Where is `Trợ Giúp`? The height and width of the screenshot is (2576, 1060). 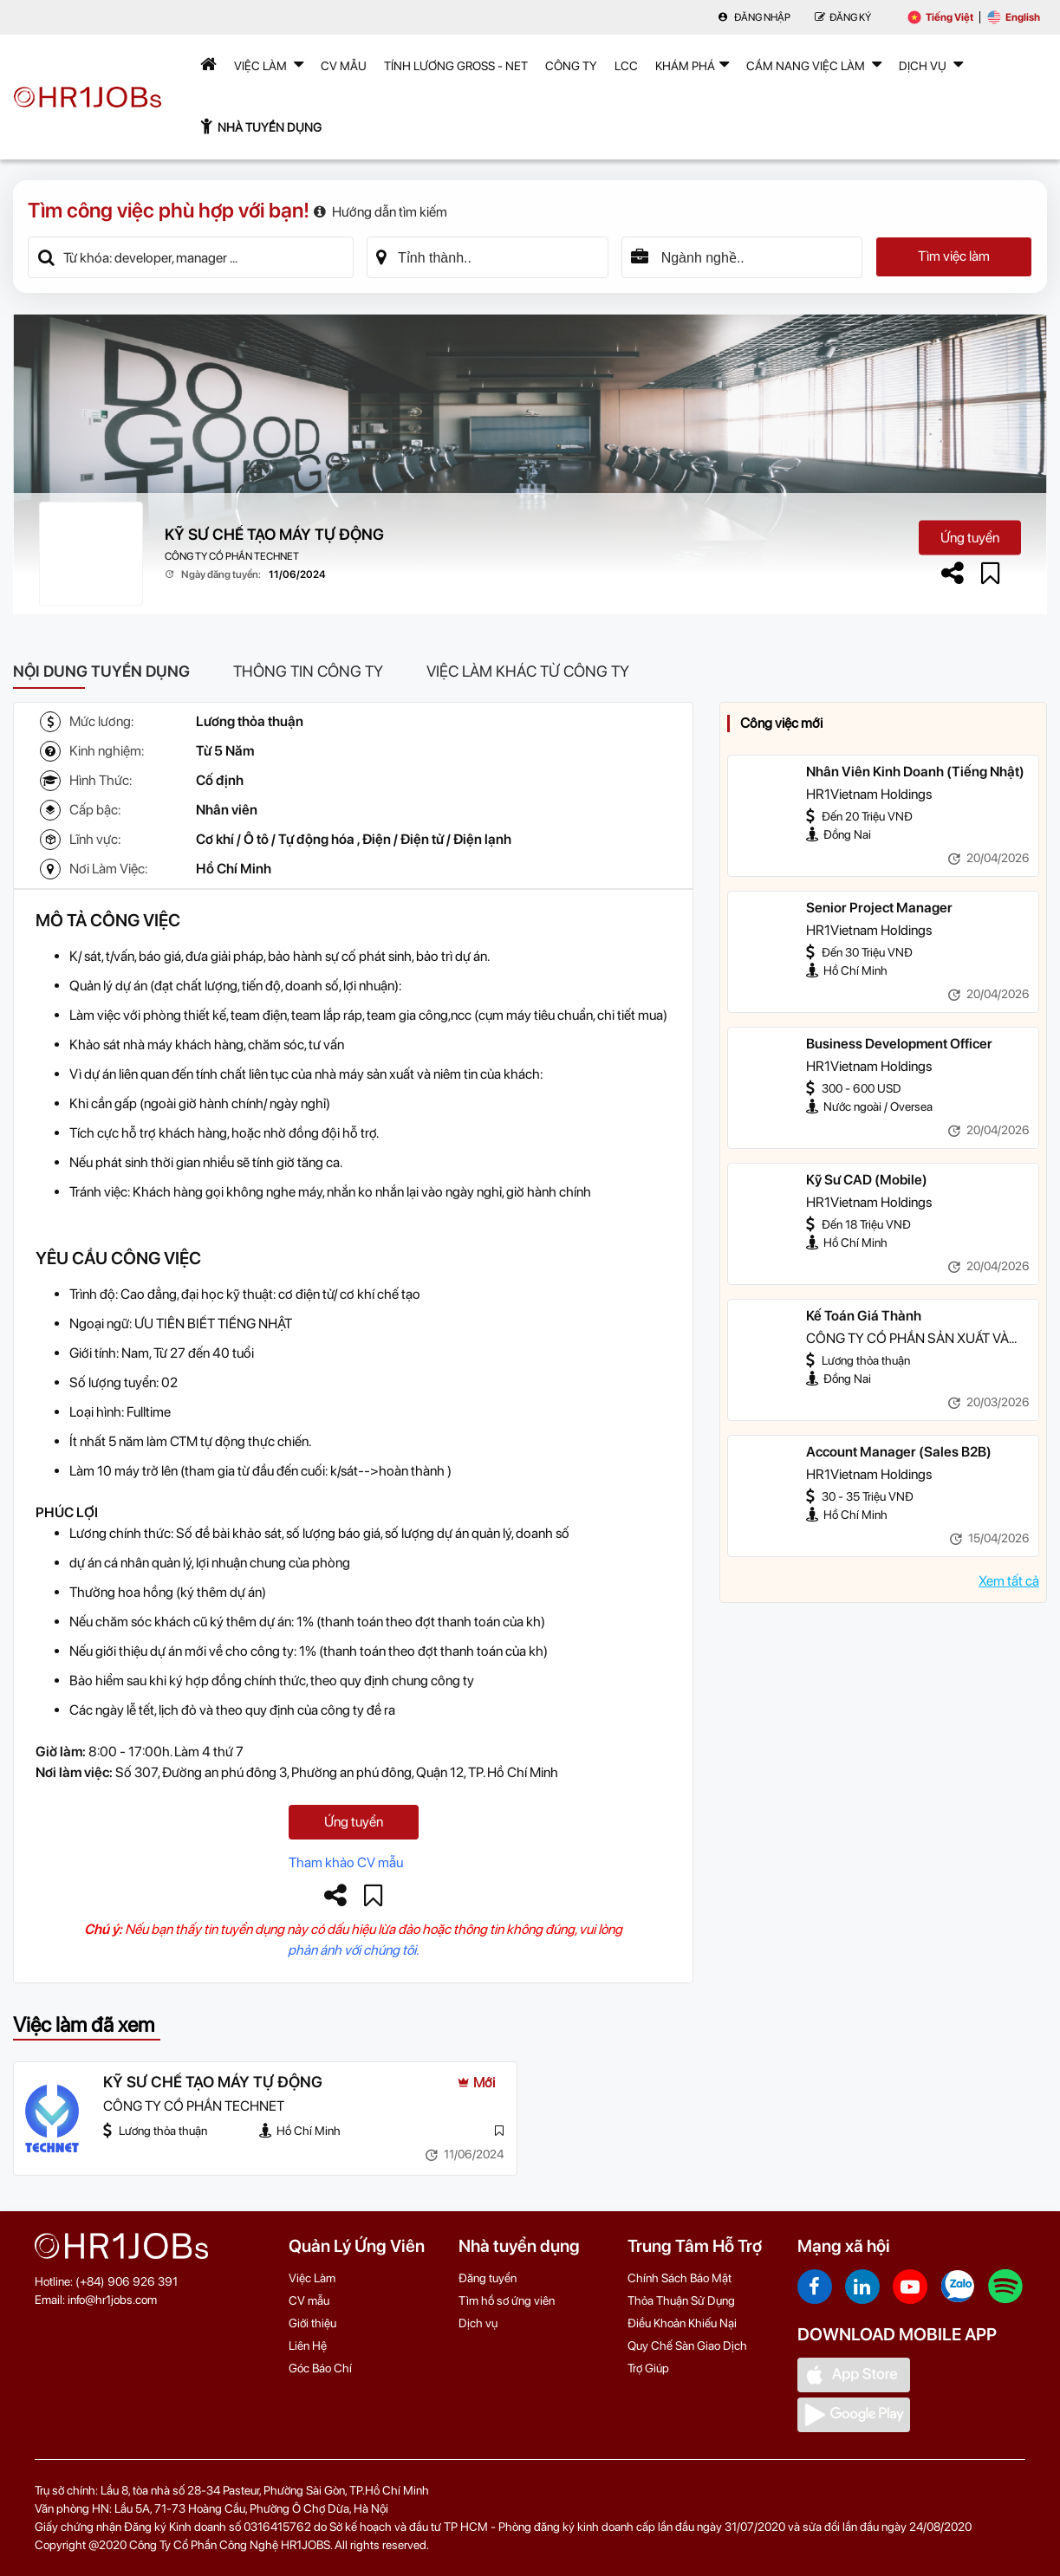
Trợ Giúp is located at coordinates (648, 2368).